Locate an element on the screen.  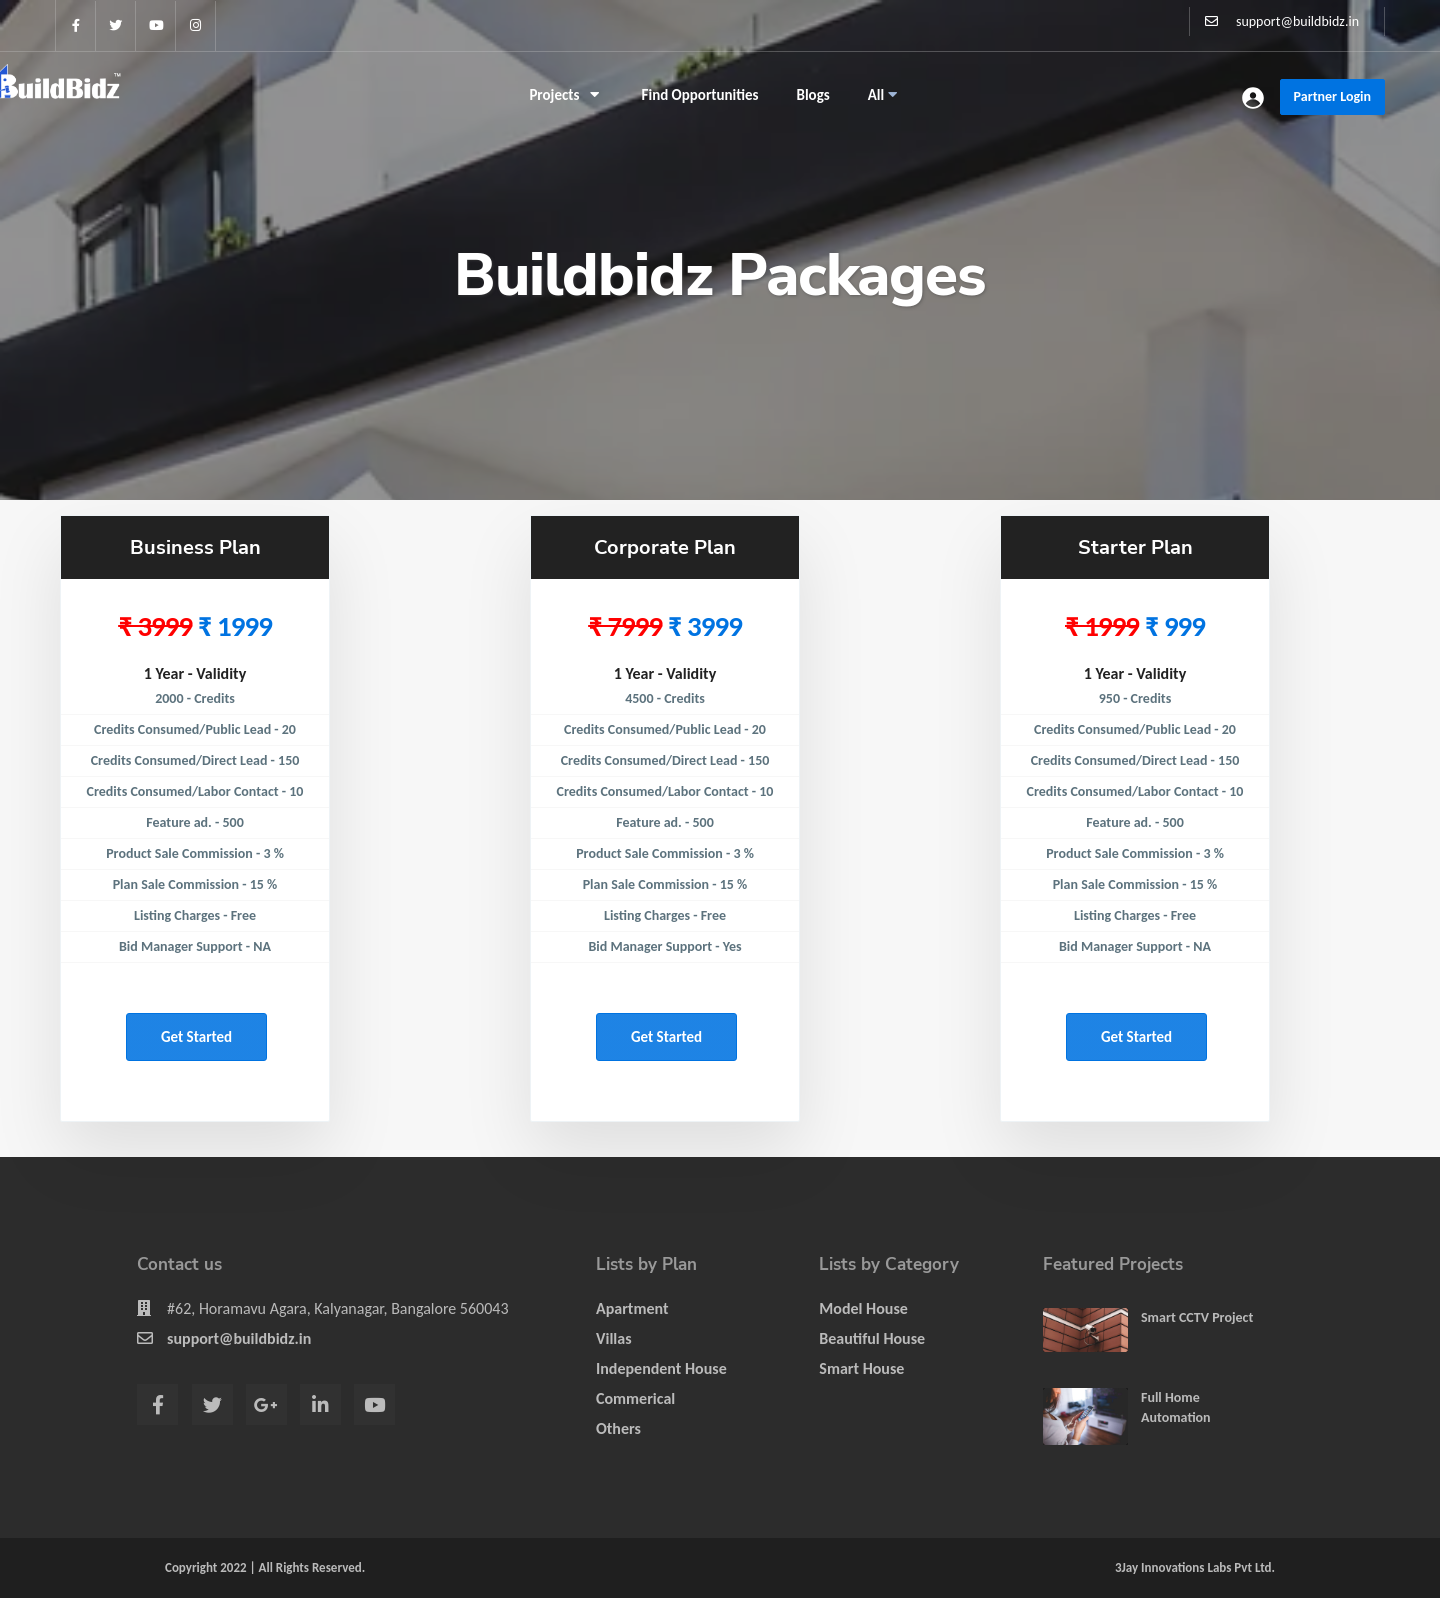
Partner Login is located at coordinates (1332, 96).